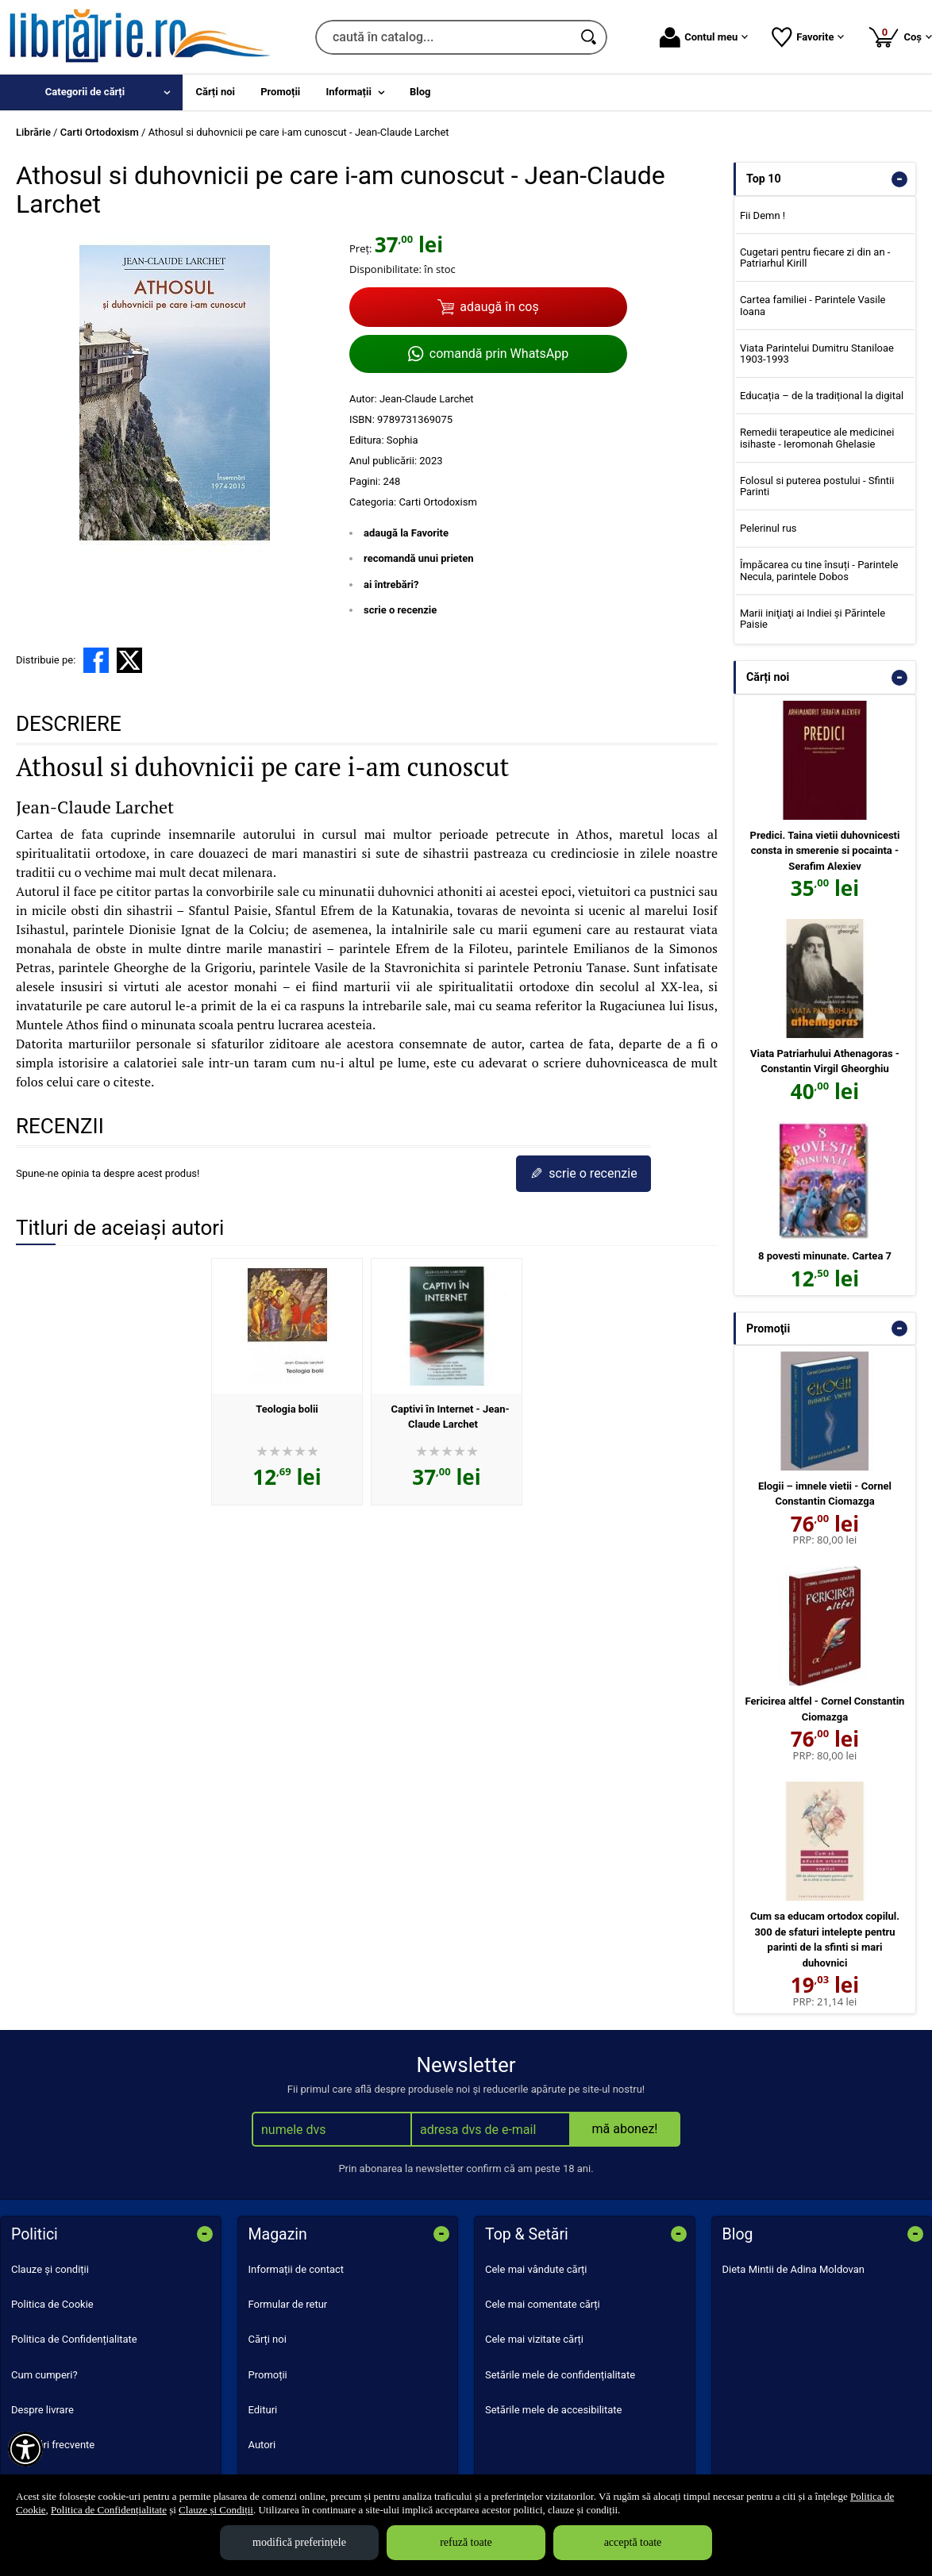 The height and width of the screenshot is (2576, 932). I want to click on Politica de Confidențialitate [Politica de Confidențialitate (Se deschide într-un tab nou)], so click(109, 2510).